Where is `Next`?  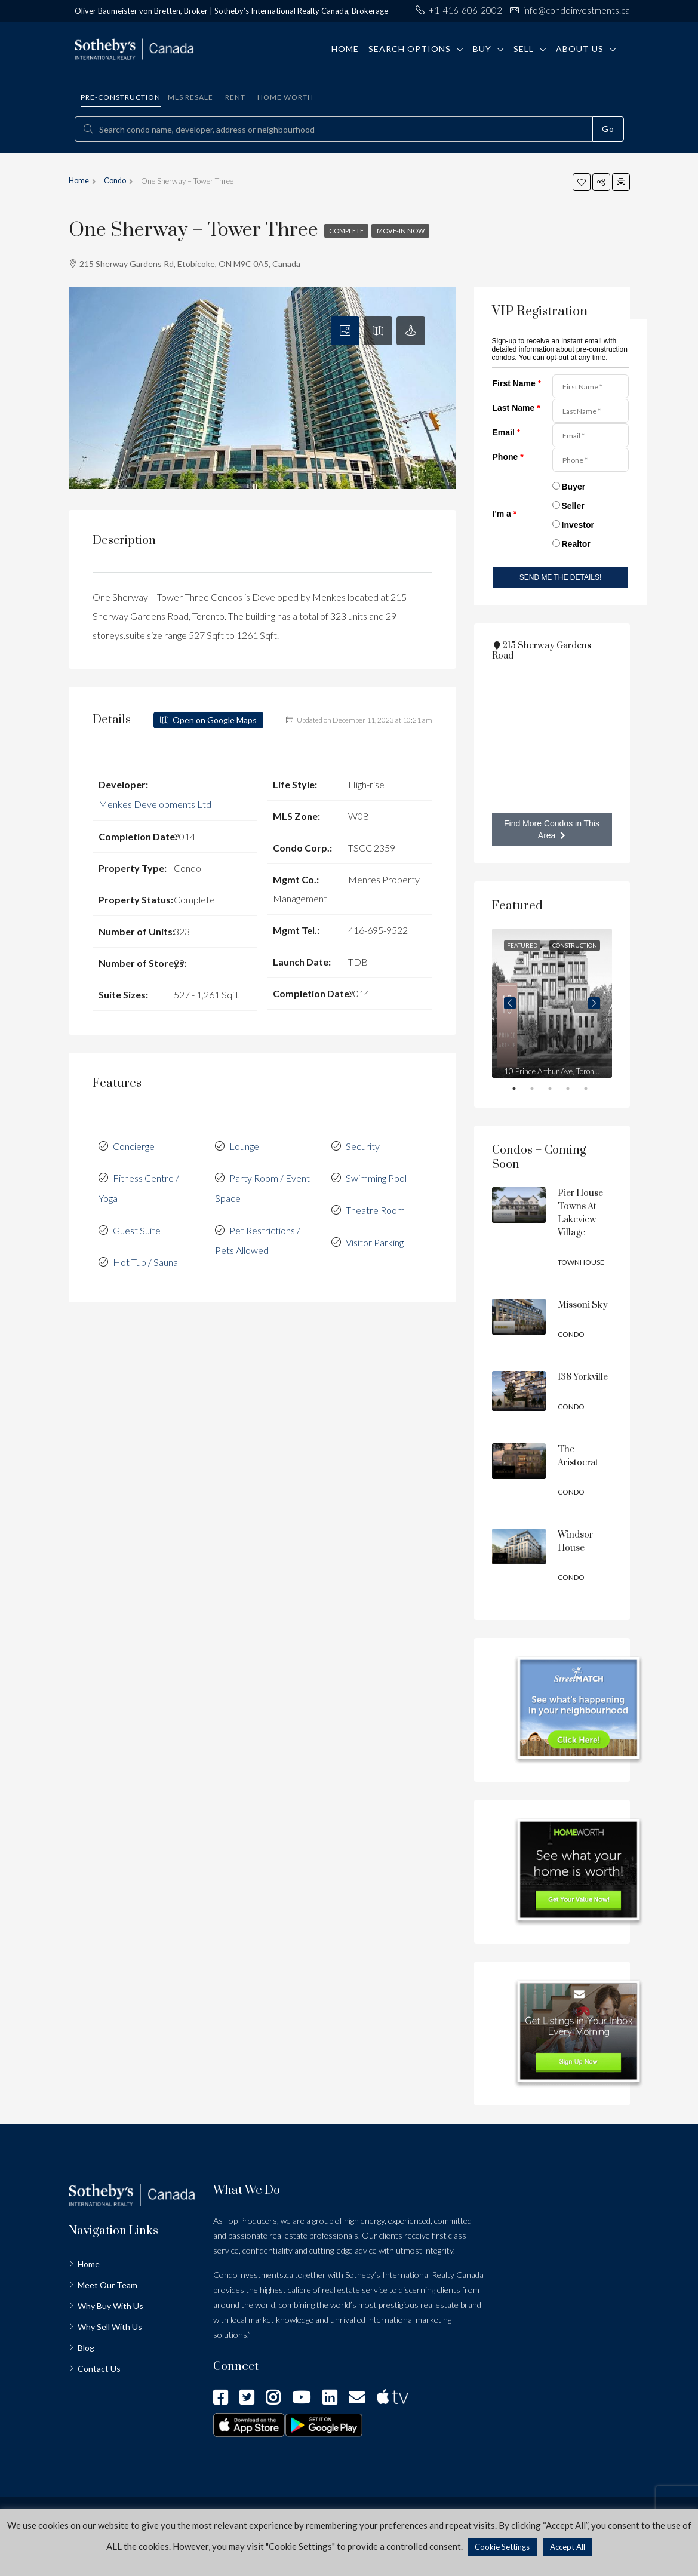 Next is located at coordinates (594, 1003).